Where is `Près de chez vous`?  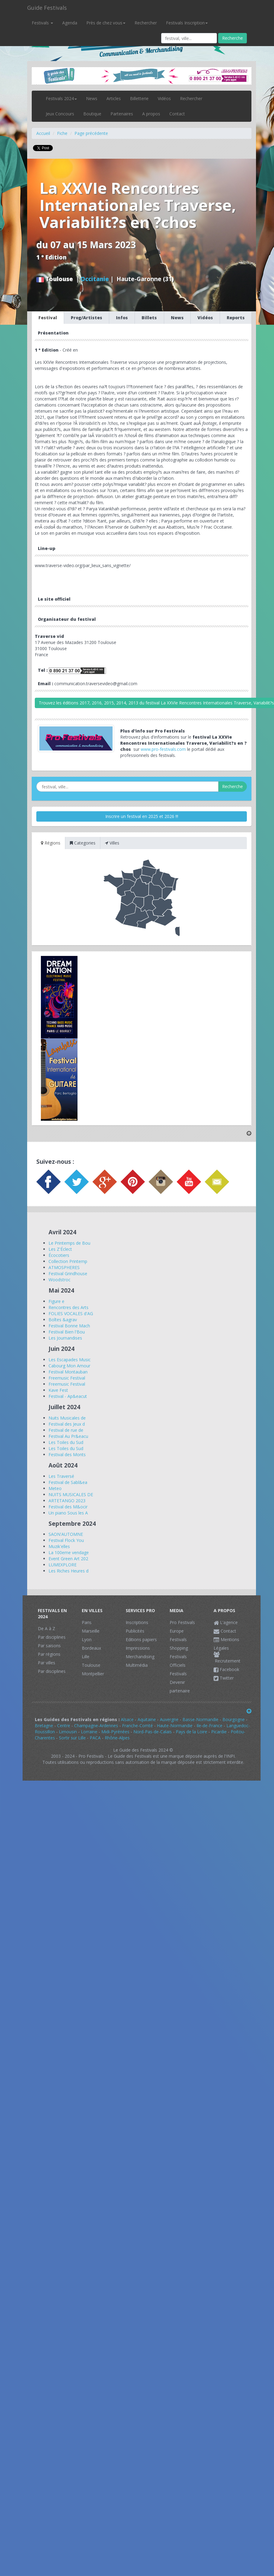
Près de chez vous is located at coordinates (105, 23).